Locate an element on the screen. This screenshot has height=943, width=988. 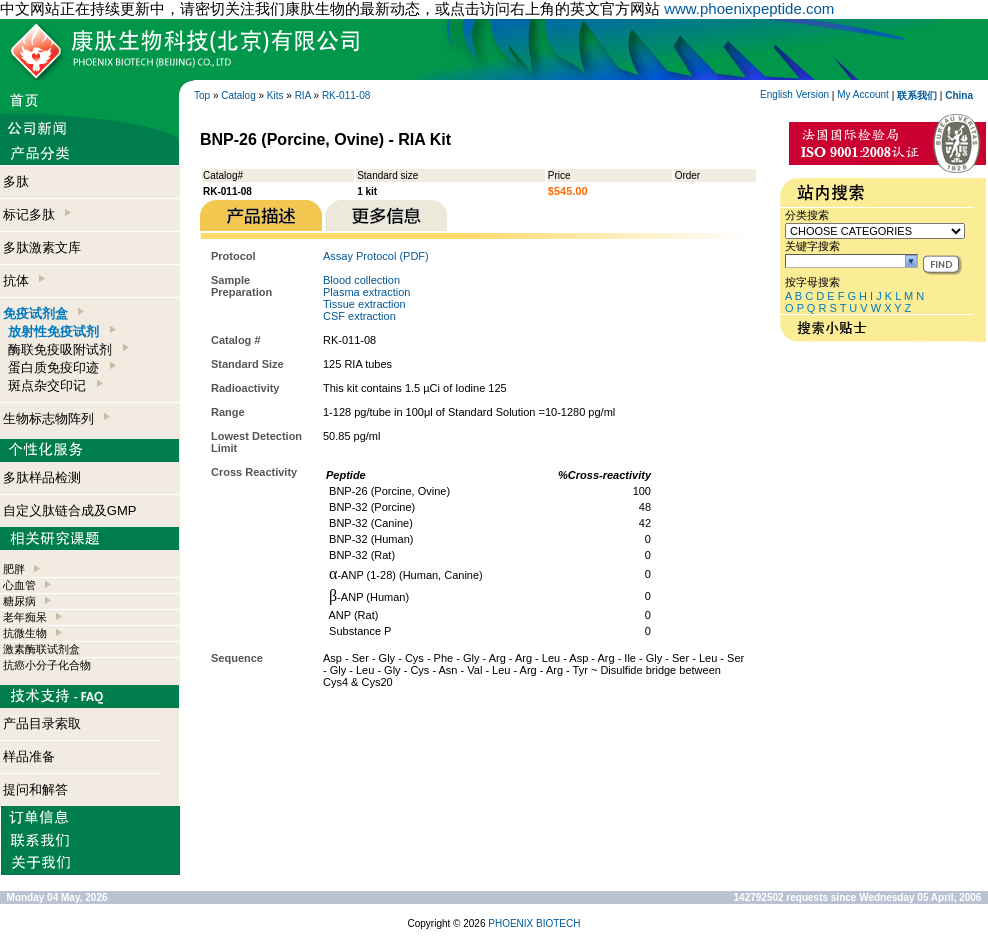
Catalog is located at coordinates (238, 95).